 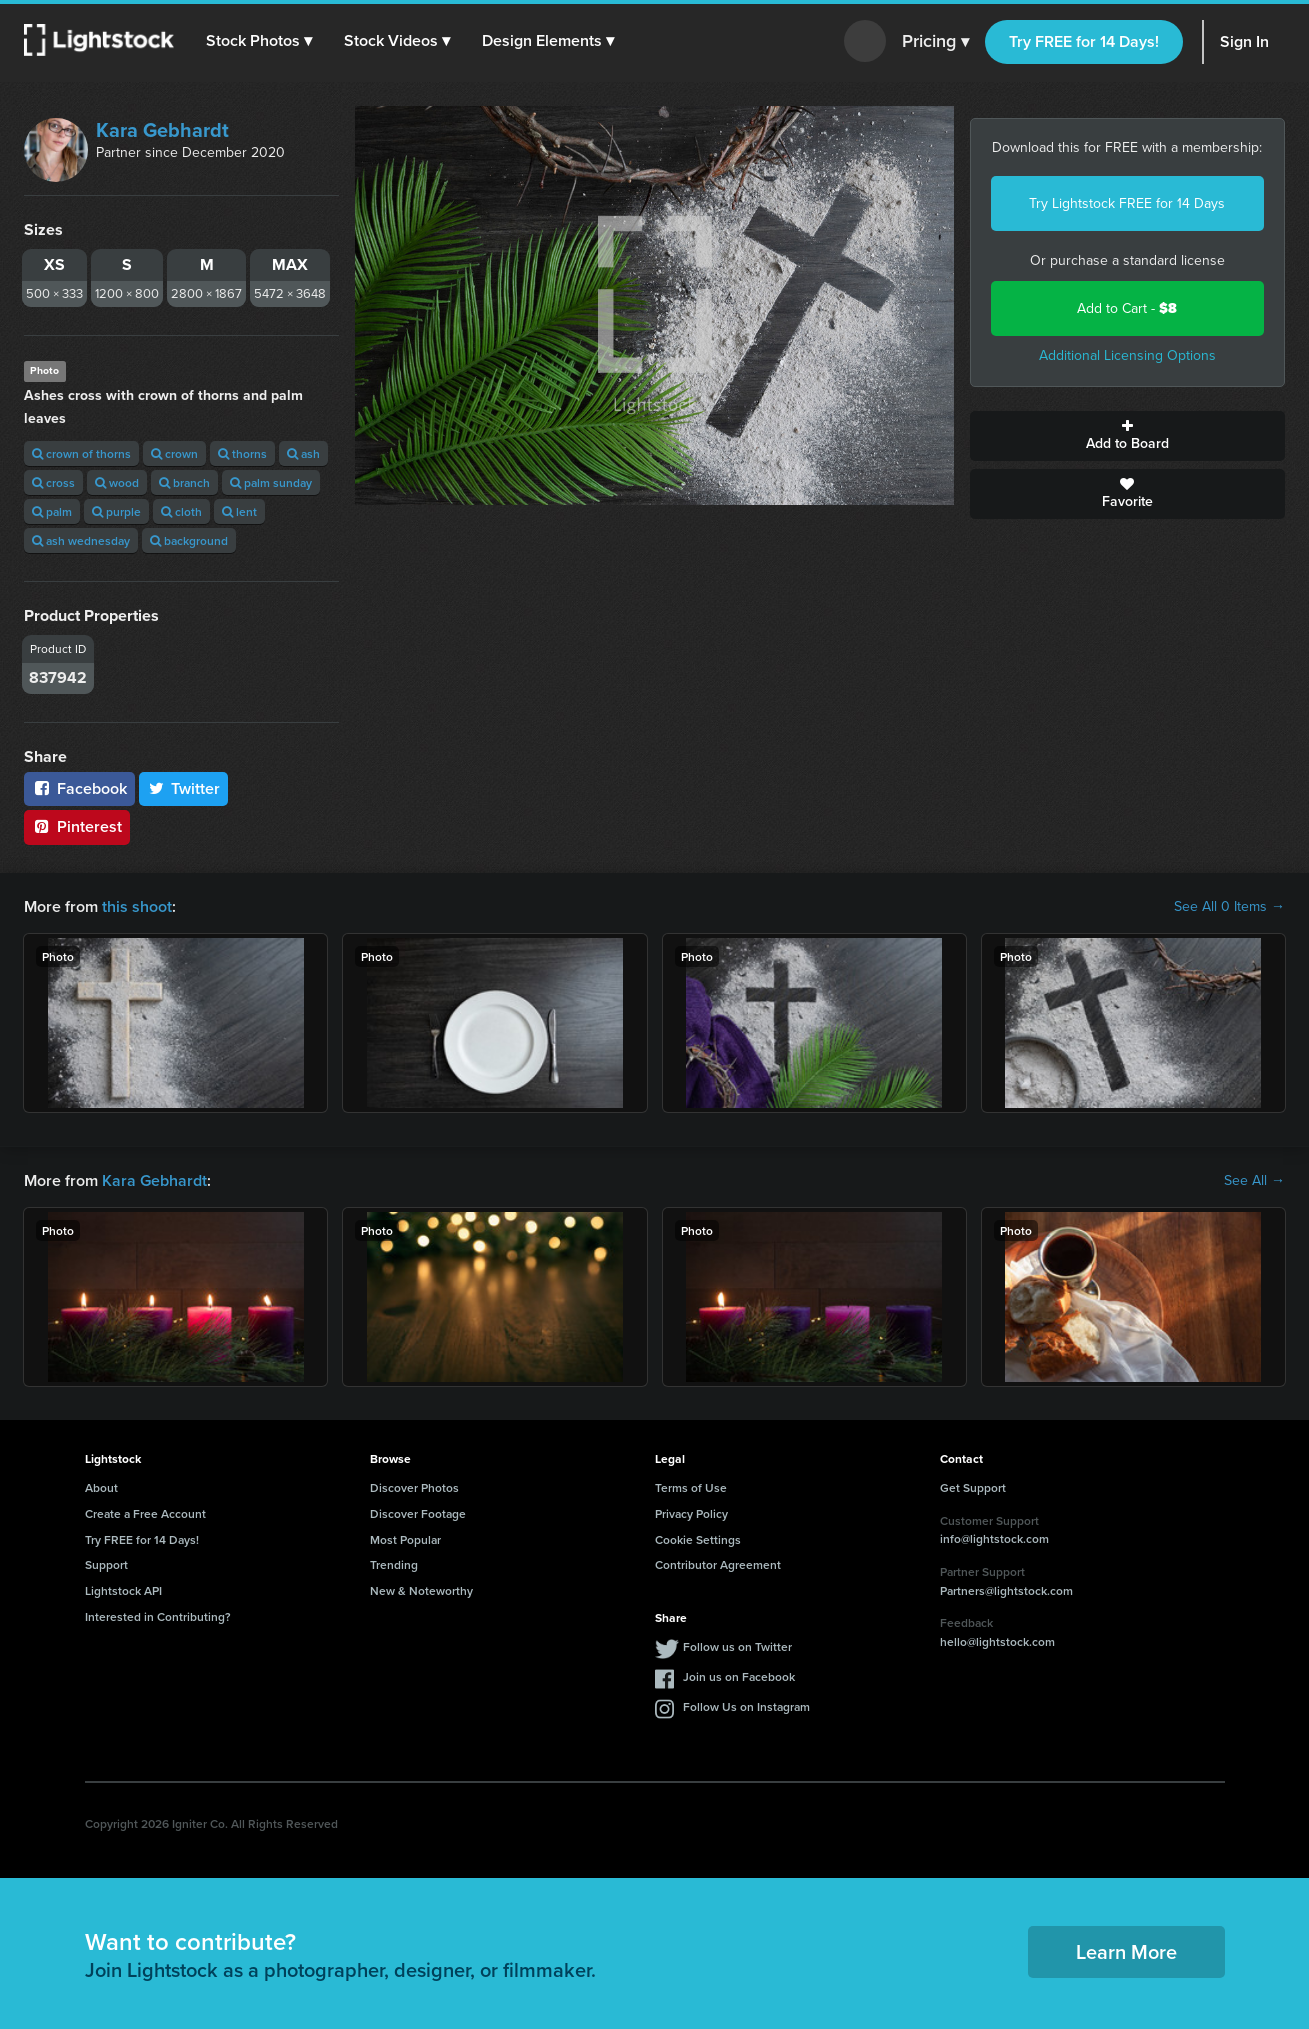 What do you see at coordinates (303, 453) in the screenshot?
I see `ash` at bounding box center [303, 453].